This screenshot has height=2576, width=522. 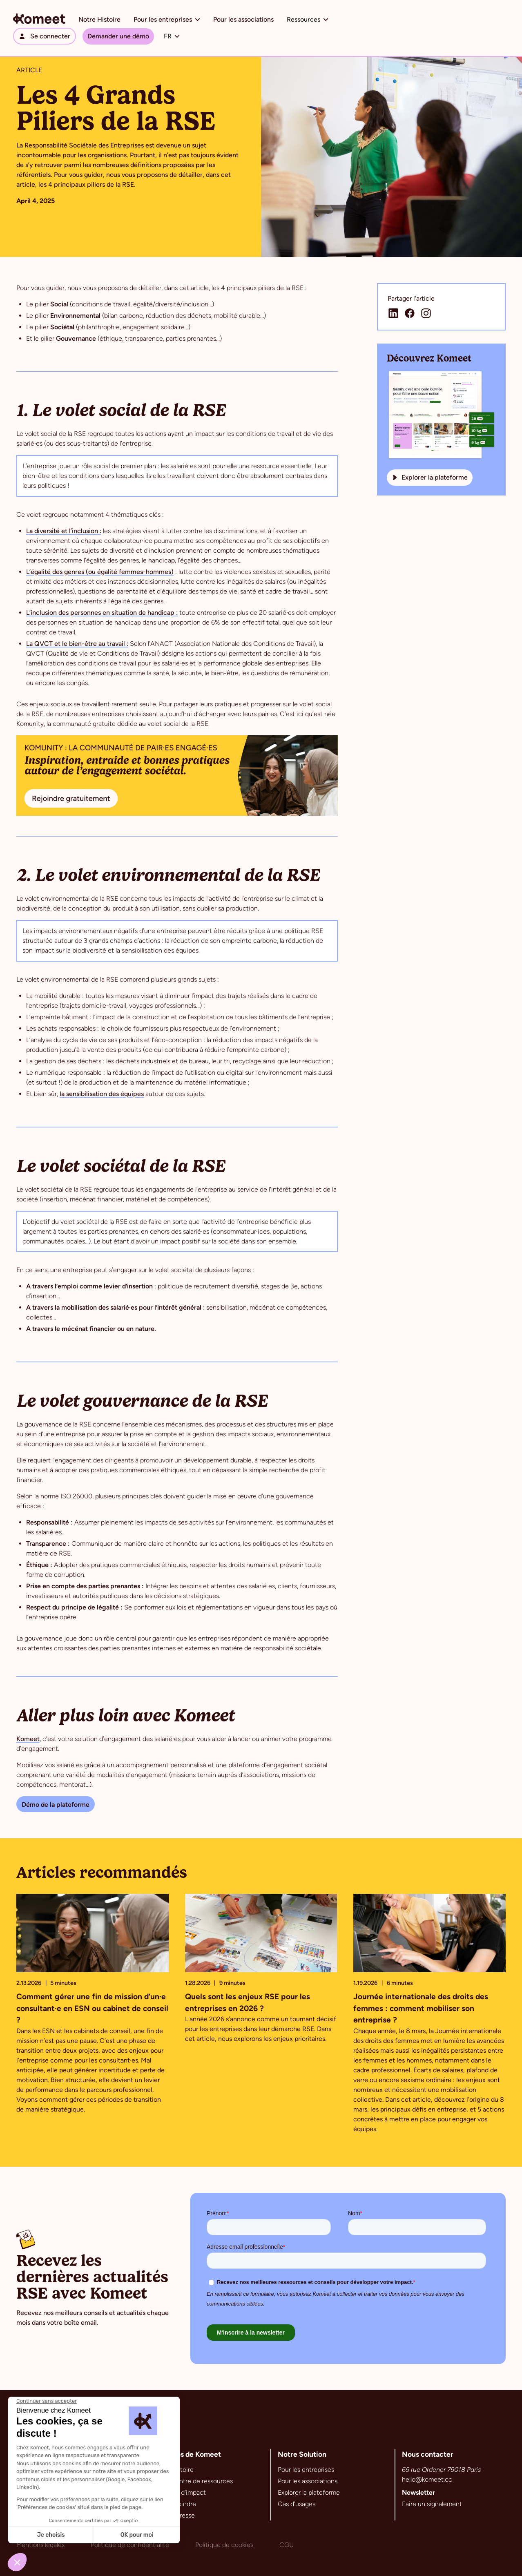 What do you see at coordinates (63, 531) in the screenshot?
I see `La diversité et l’inclusion :` at bounding box center [63, 531].